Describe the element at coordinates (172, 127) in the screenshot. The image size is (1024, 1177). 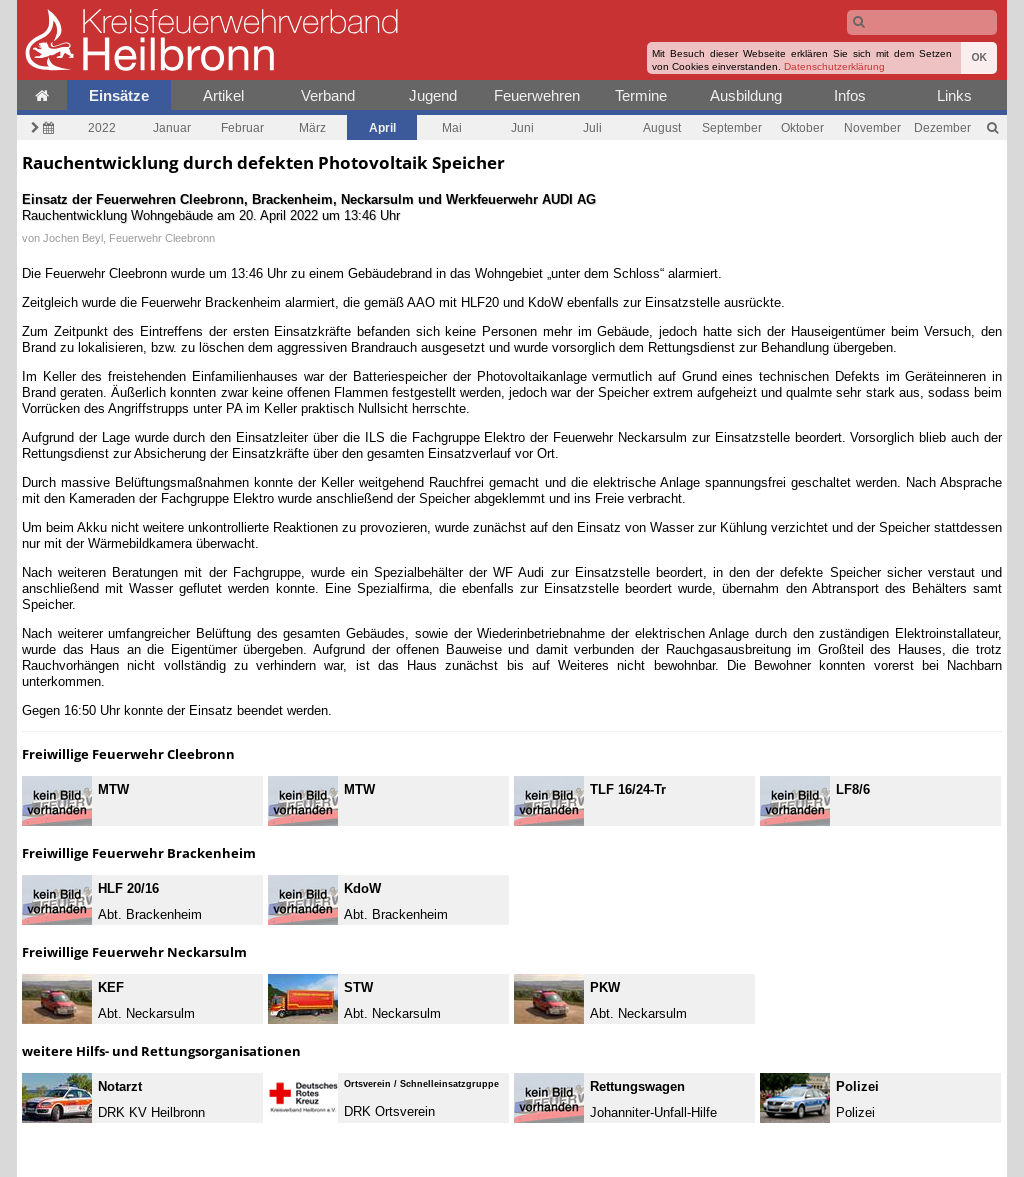
I see `Januar` at that location.